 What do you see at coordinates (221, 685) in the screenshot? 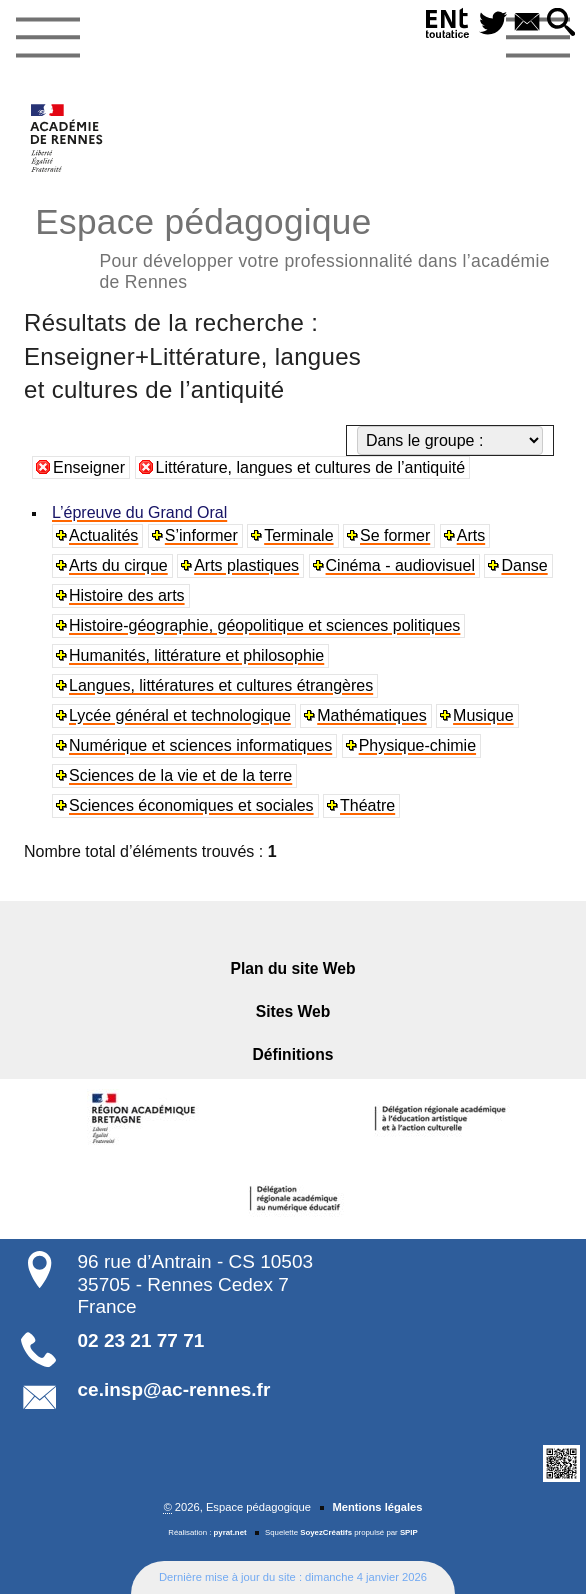
I see `Langues, littératures et cultures étrangères` at bounding box center [221, 685].